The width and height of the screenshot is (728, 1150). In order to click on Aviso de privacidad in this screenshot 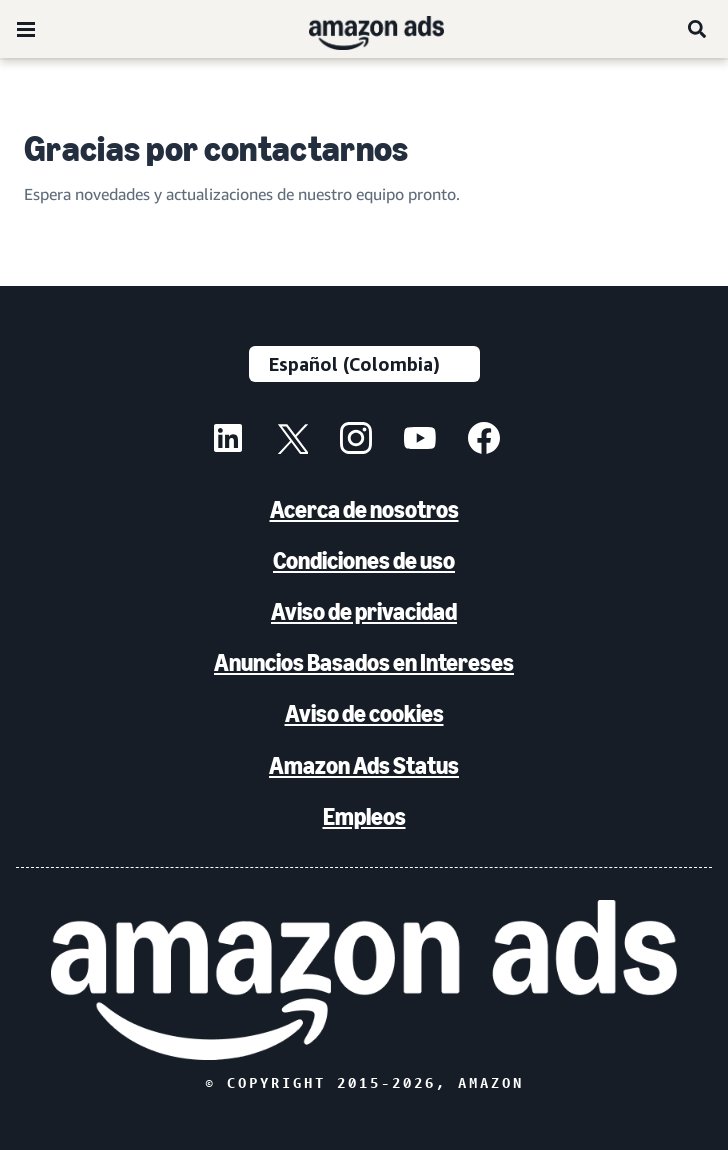, I will do `click(364, 611)`.